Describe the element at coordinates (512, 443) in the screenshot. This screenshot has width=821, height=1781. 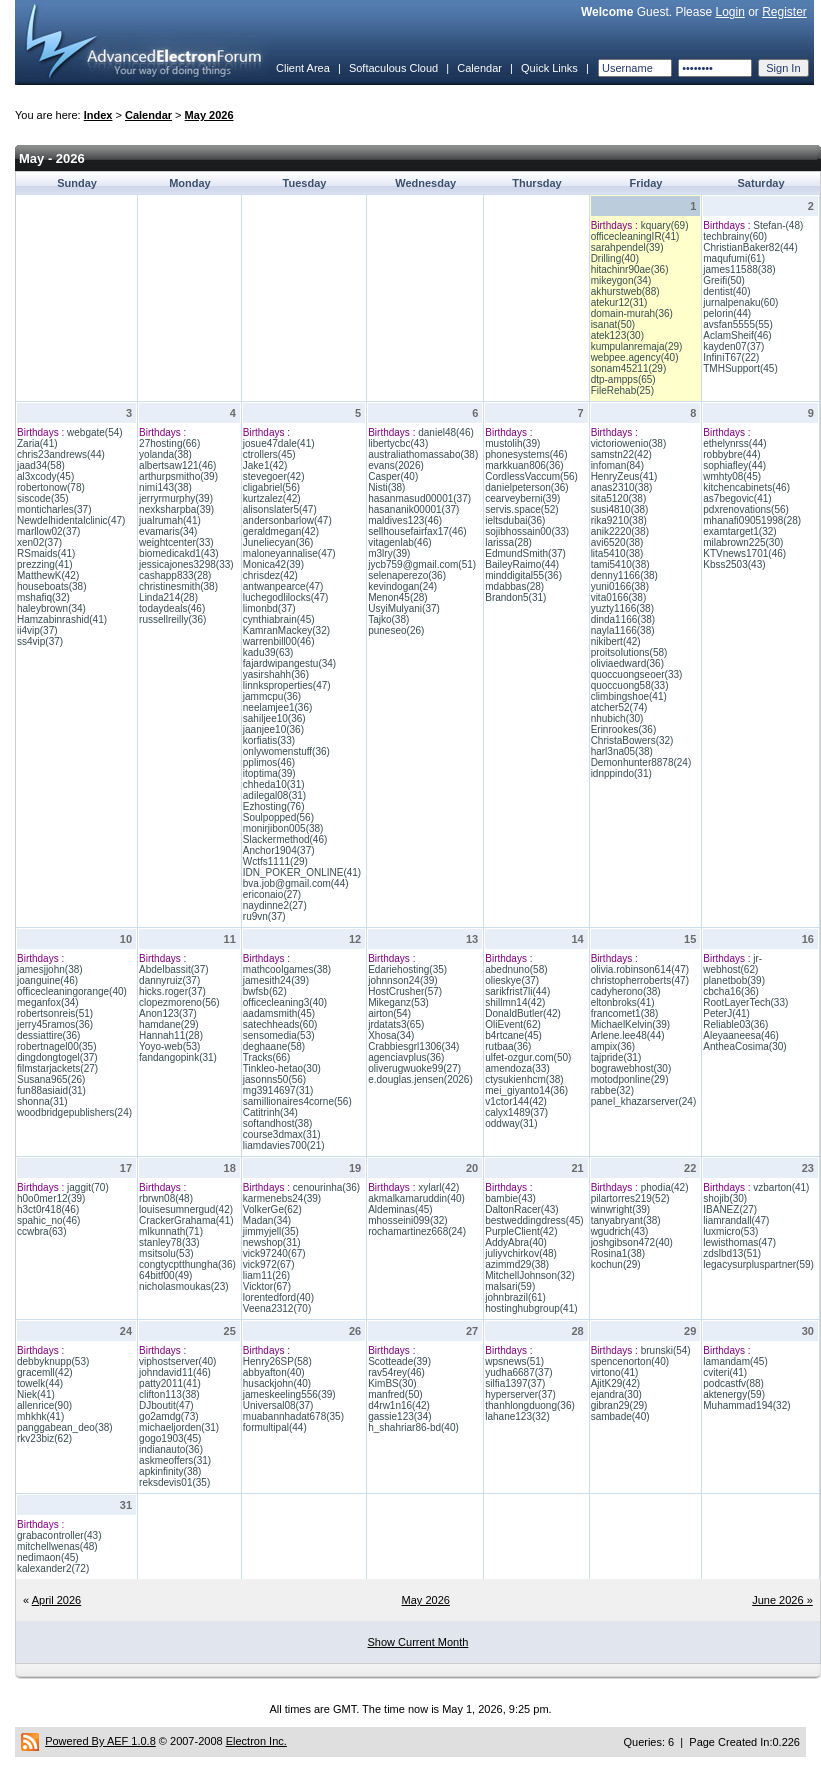
I see `mustolih(39)` at that location.